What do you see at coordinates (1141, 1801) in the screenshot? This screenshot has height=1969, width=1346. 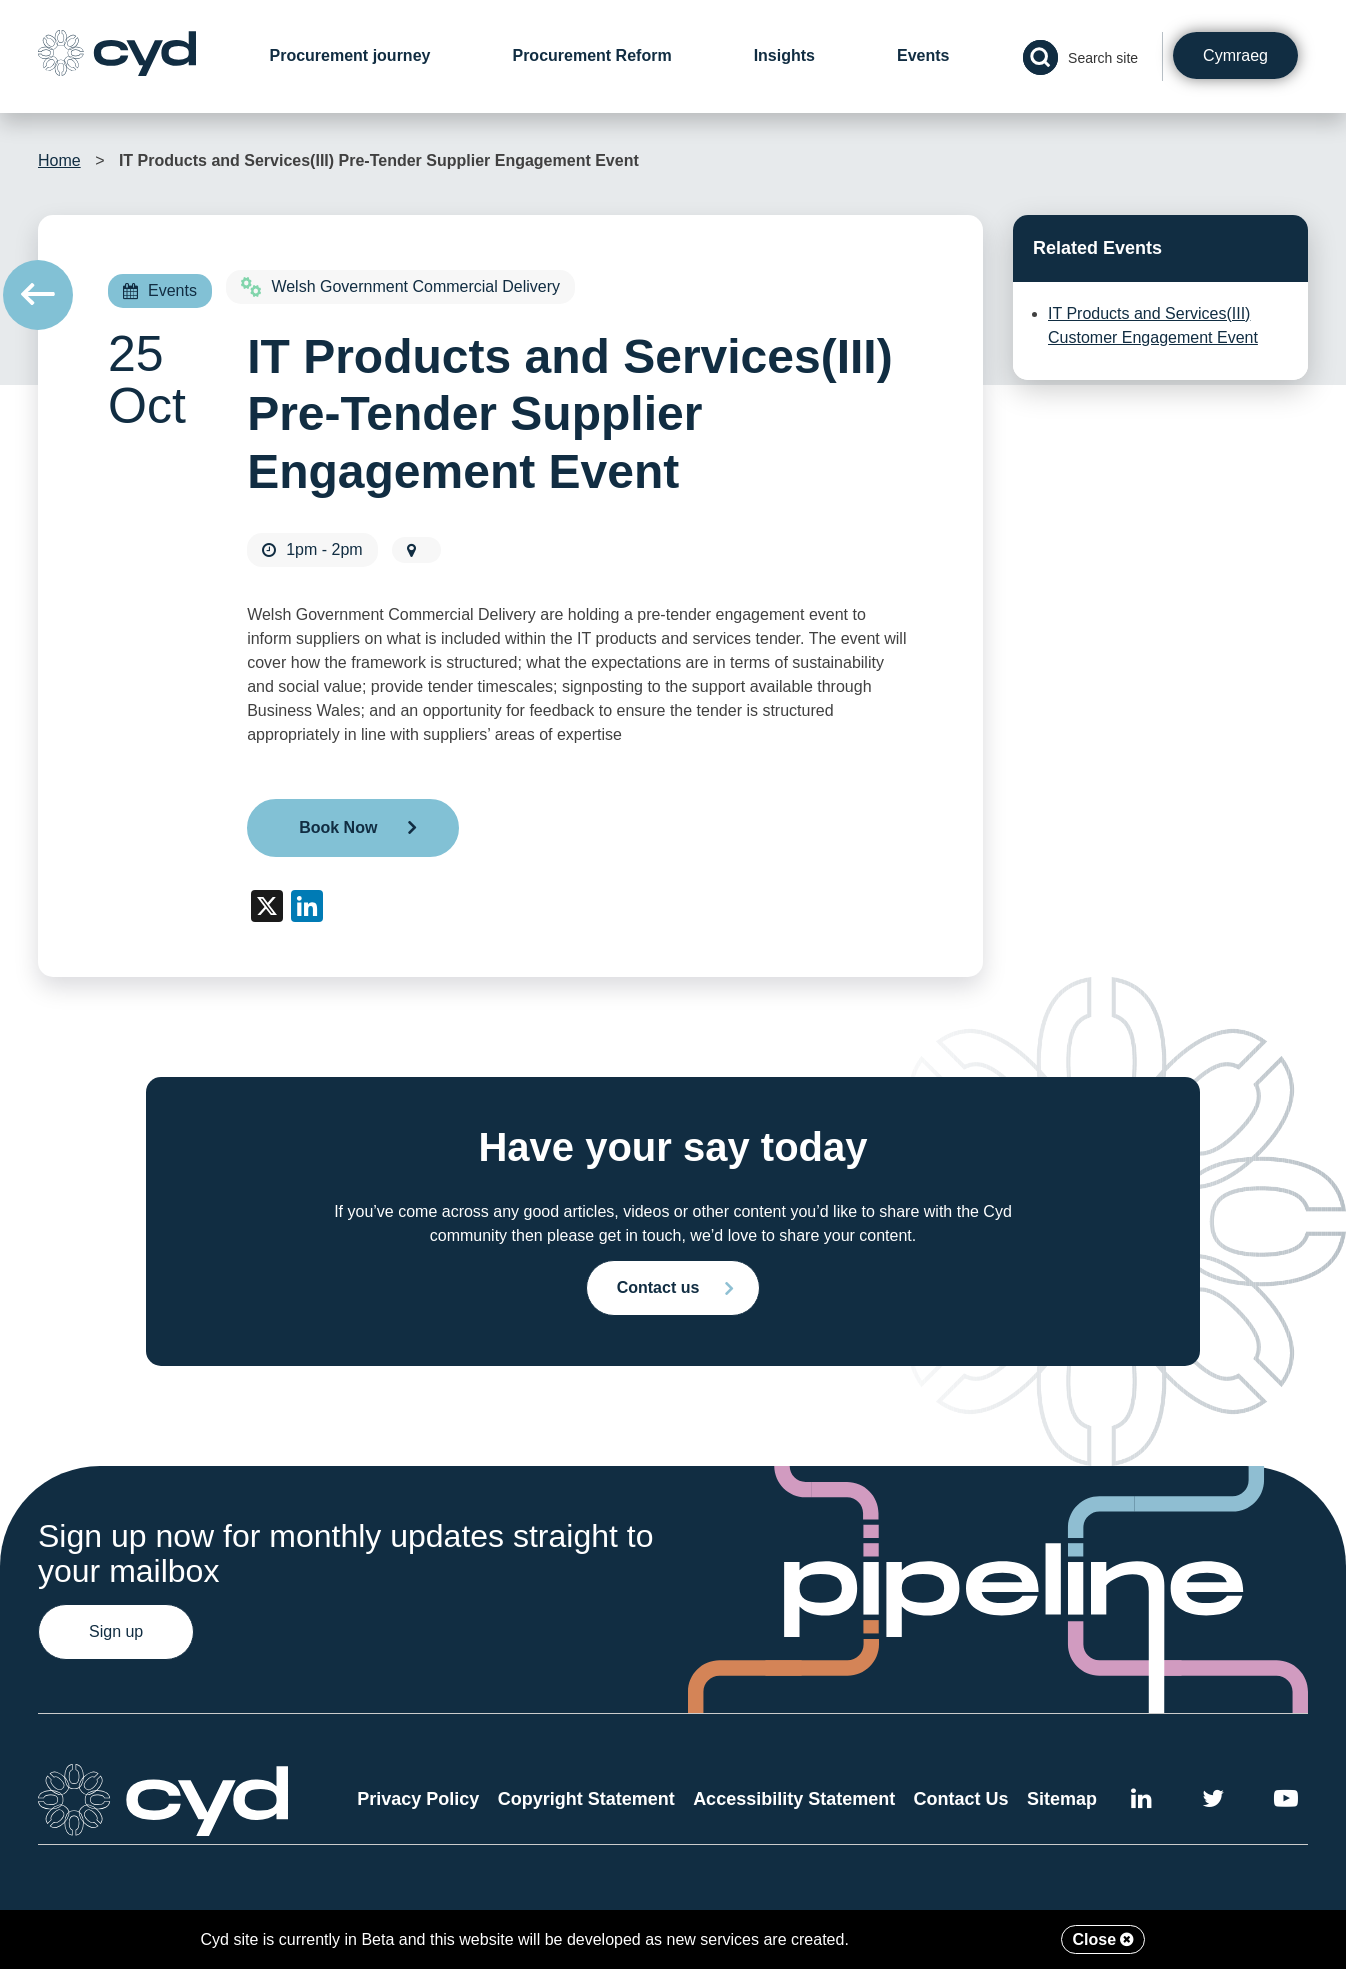 I see `[External link to Cyd LinkedIn]` at bounding box center [1141, 1801].